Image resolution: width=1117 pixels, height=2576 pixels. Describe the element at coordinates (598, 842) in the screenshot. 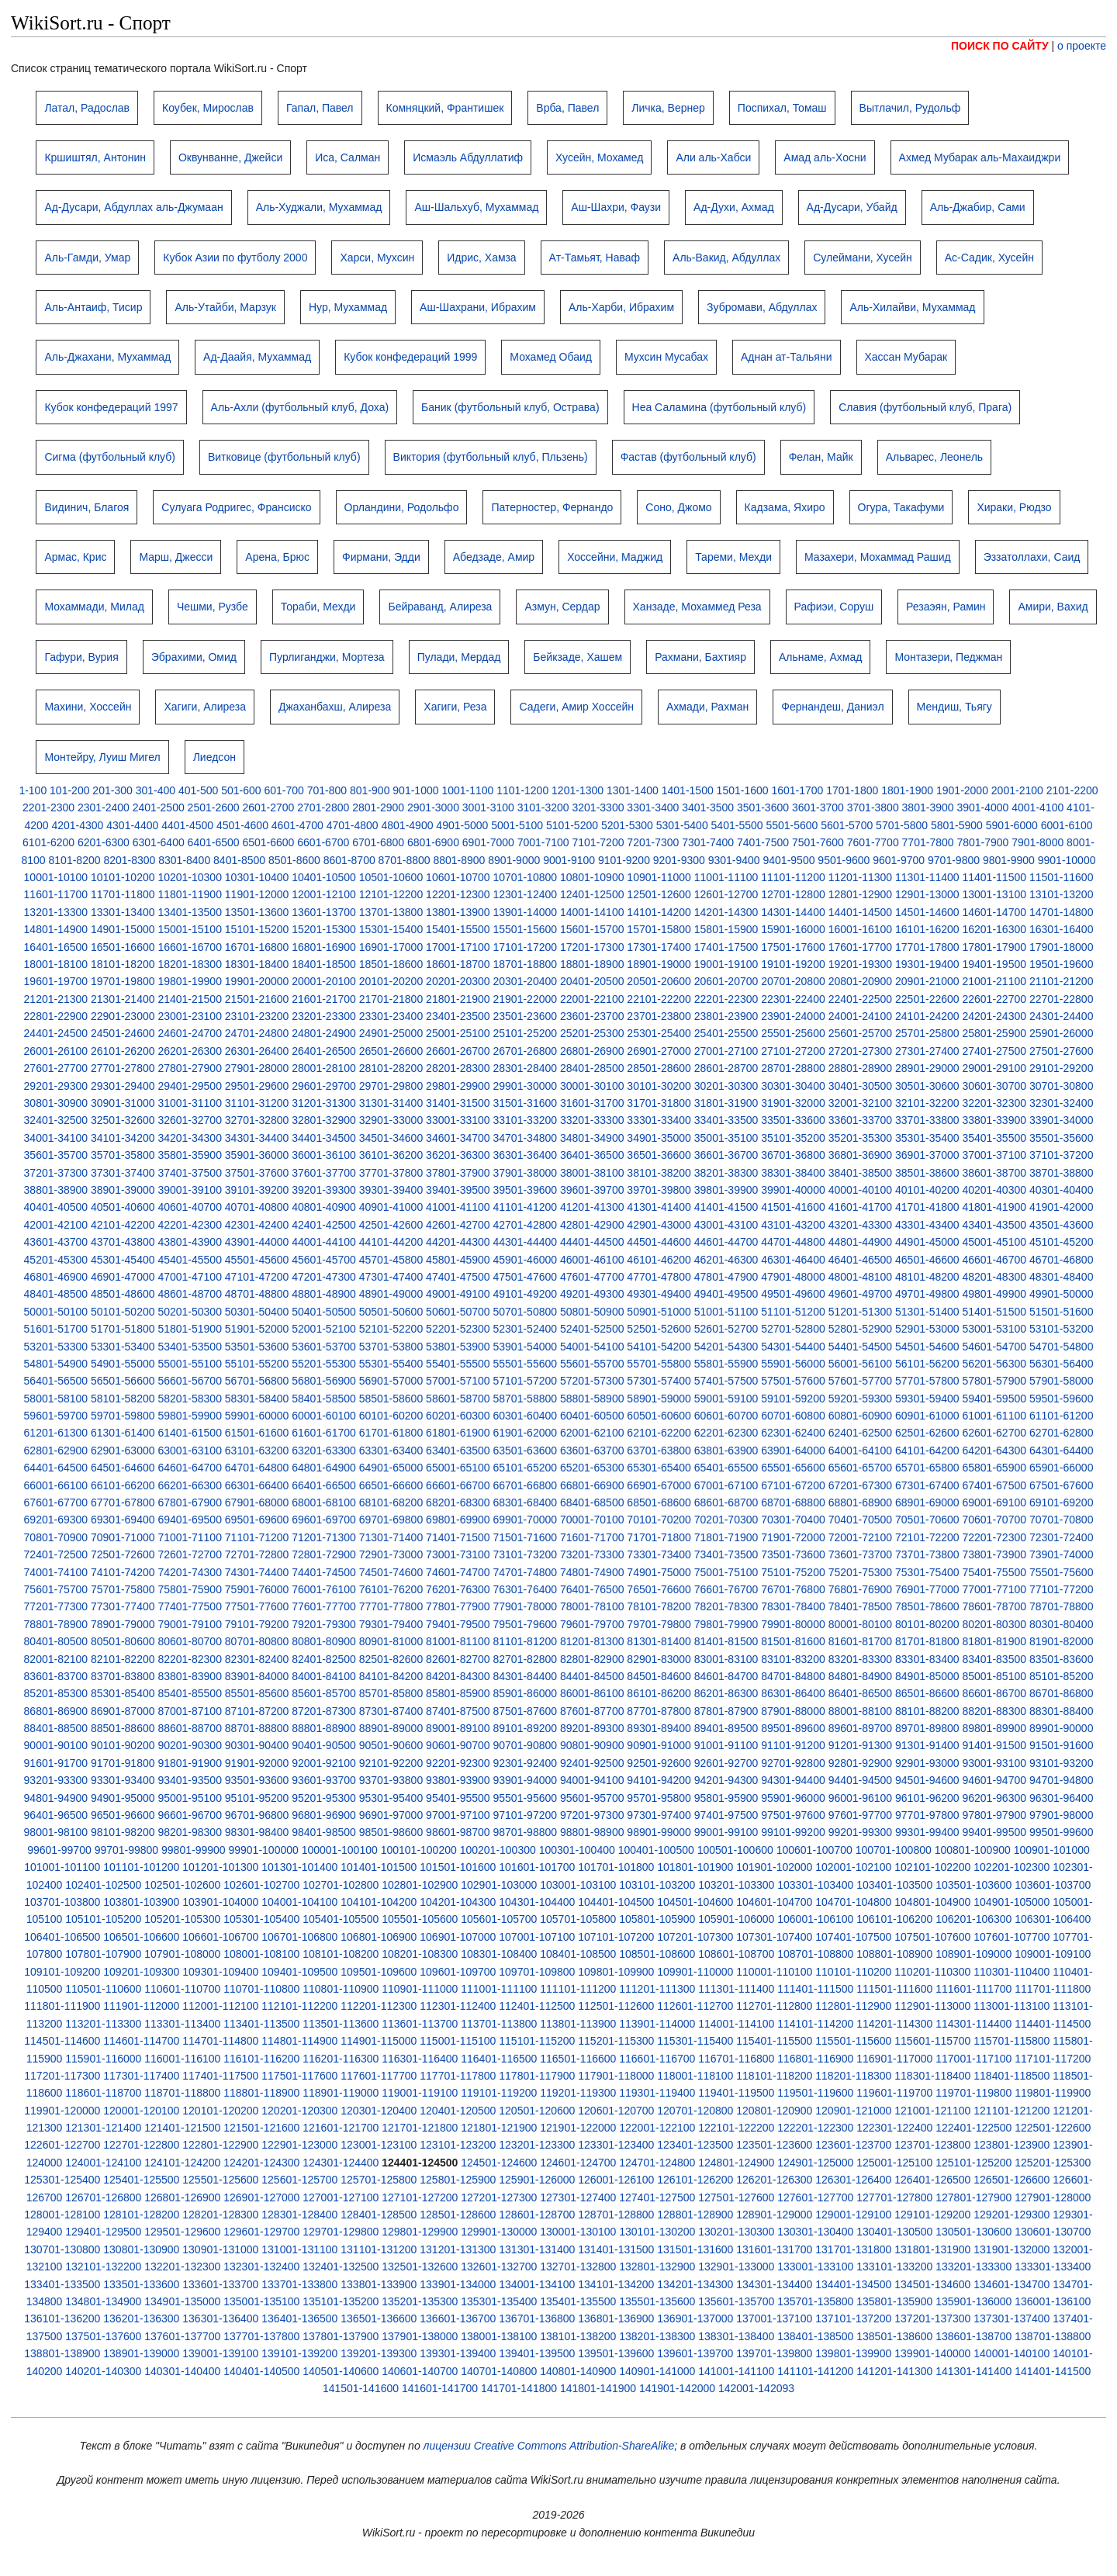

I see `7101-7200` at that location.